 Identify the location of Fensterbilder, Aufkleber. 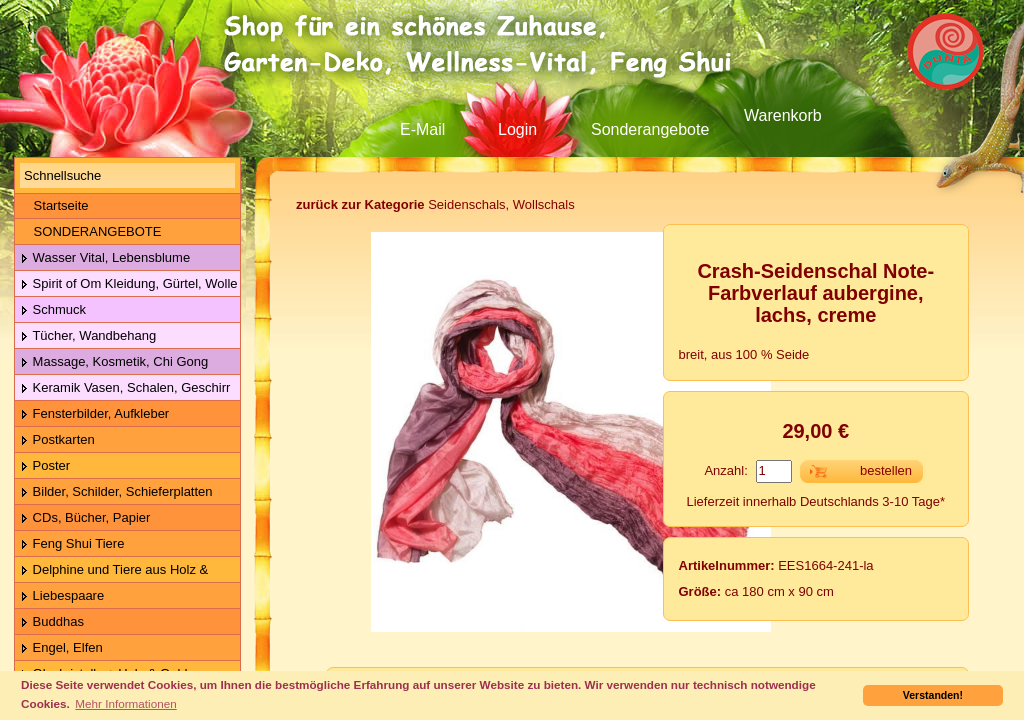
(94, 414).